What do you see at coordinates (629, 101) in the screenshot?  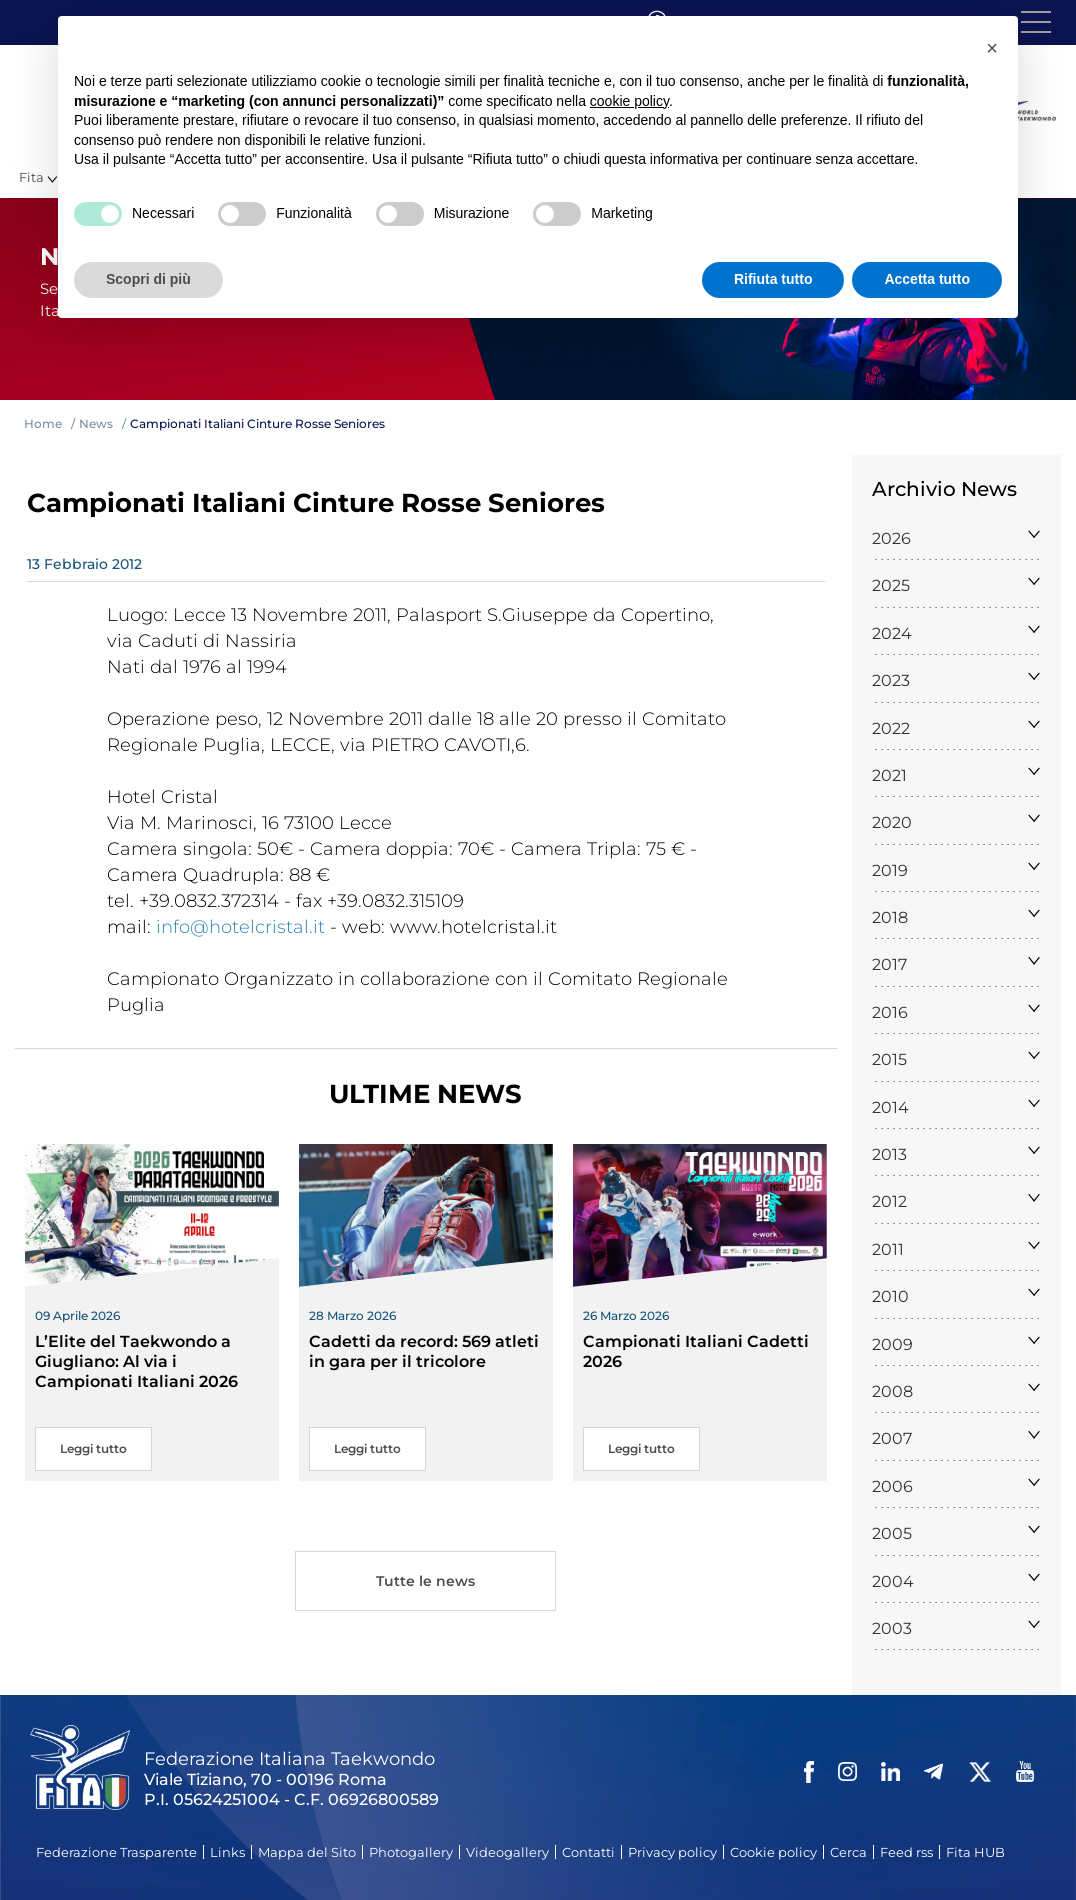 I see `cookie policy [button]` at bounding box center [629, 101].